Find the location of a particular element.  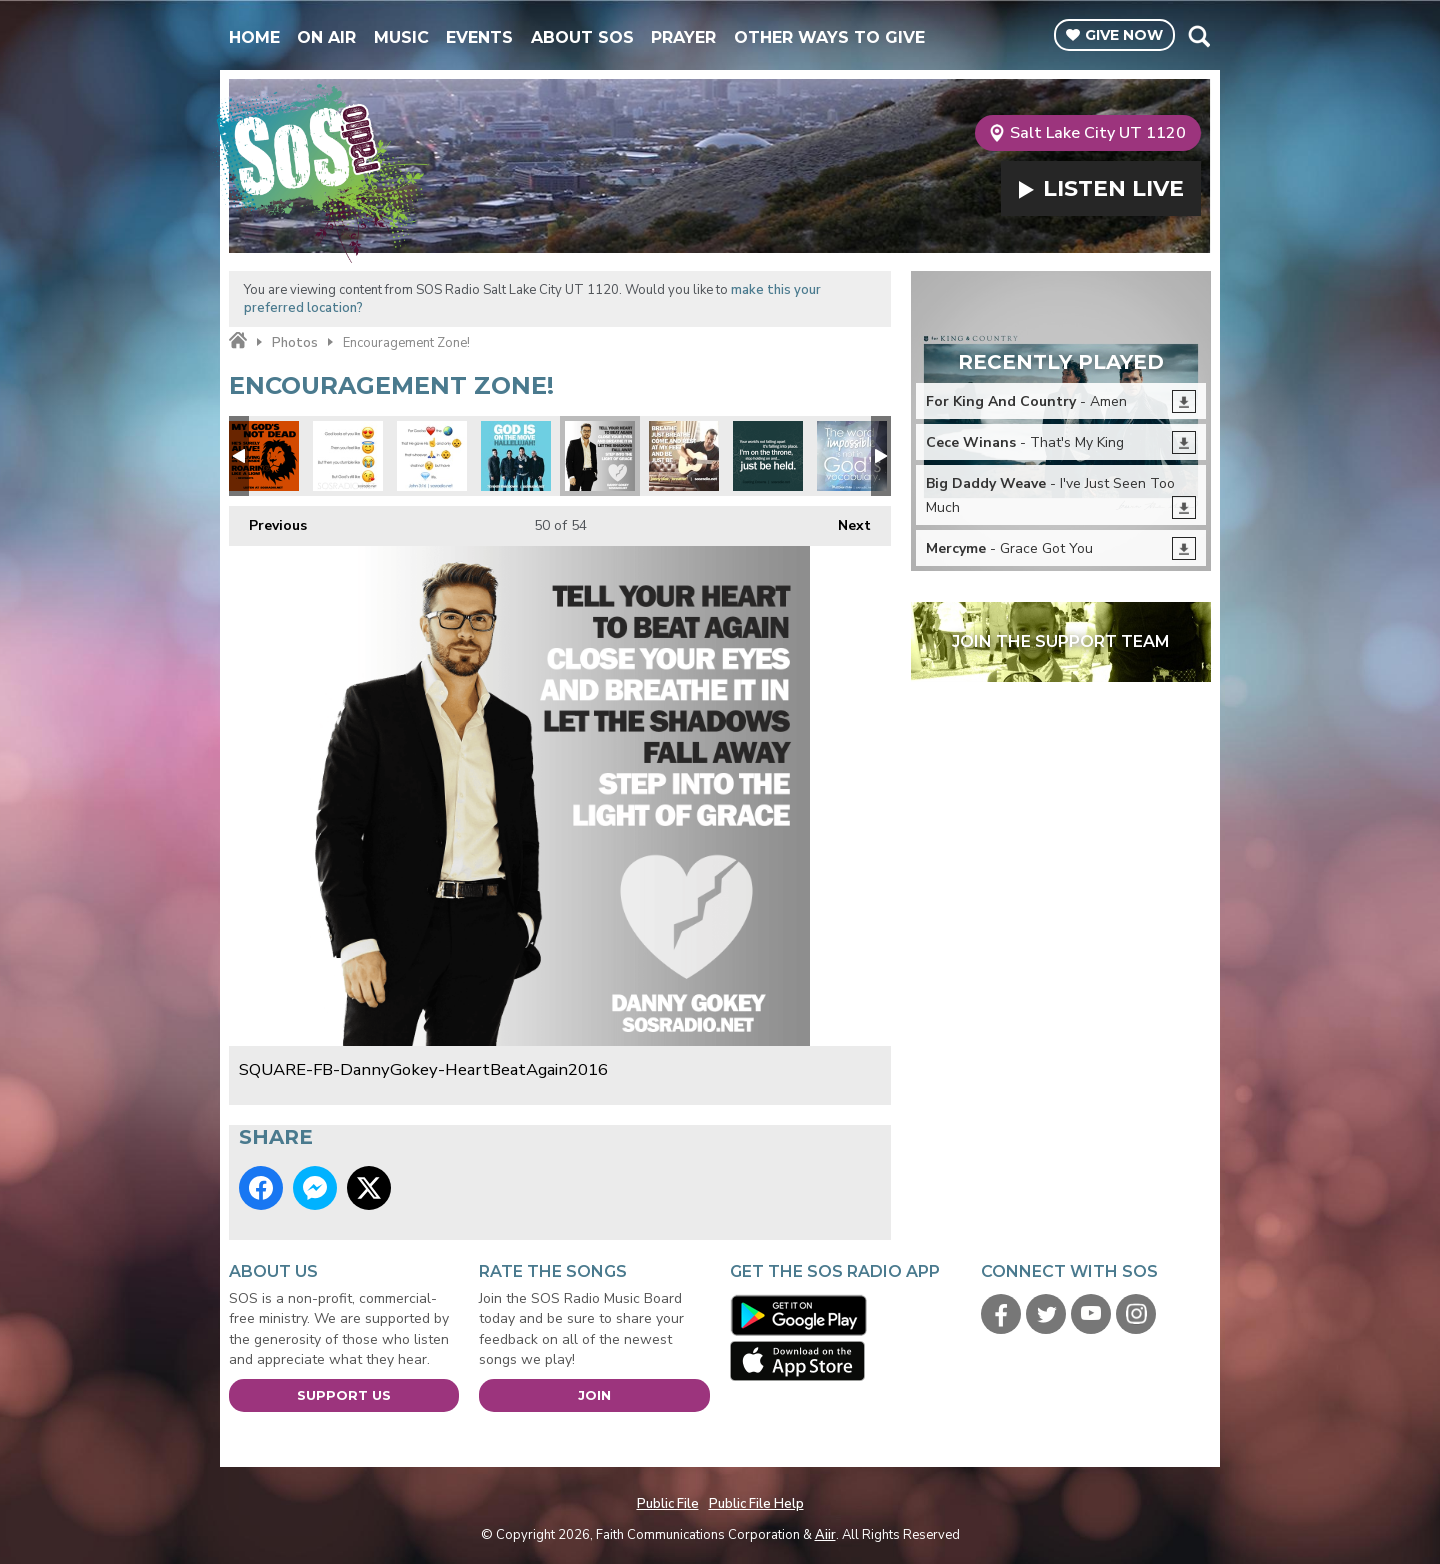

Home is located at coordinates (254, 37).